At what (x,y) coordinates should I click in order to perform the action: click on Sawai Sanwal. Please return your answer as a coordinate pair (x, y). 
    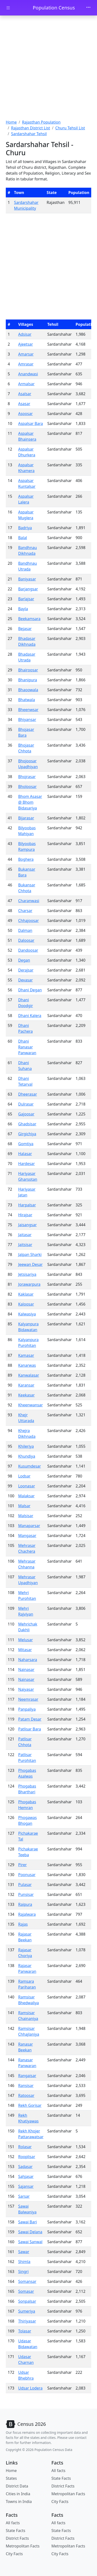
    Looking at the image, I should click on (30, 2241).